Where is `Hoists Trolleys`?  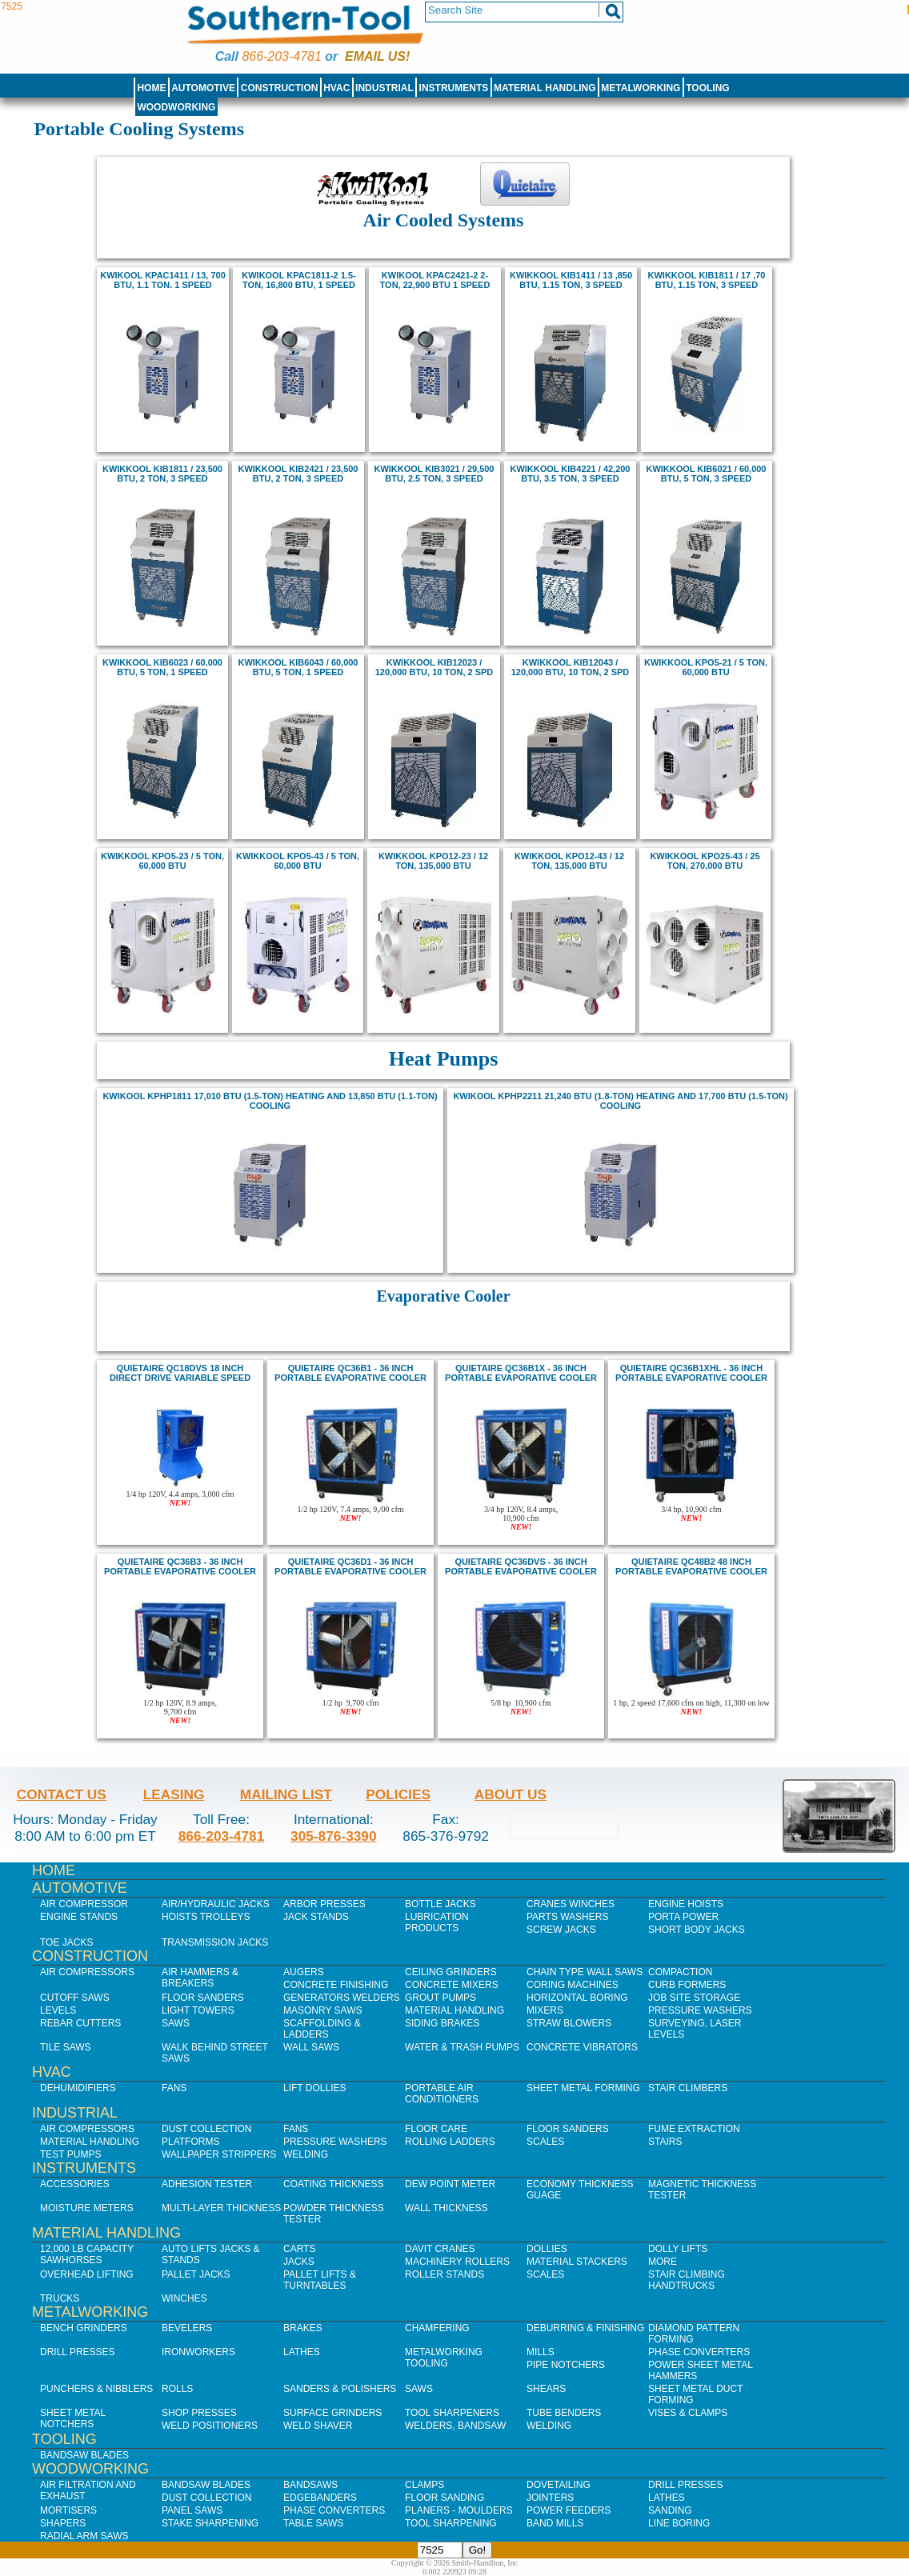 Hoists Trolleys is located at coordinates (206, 1916).